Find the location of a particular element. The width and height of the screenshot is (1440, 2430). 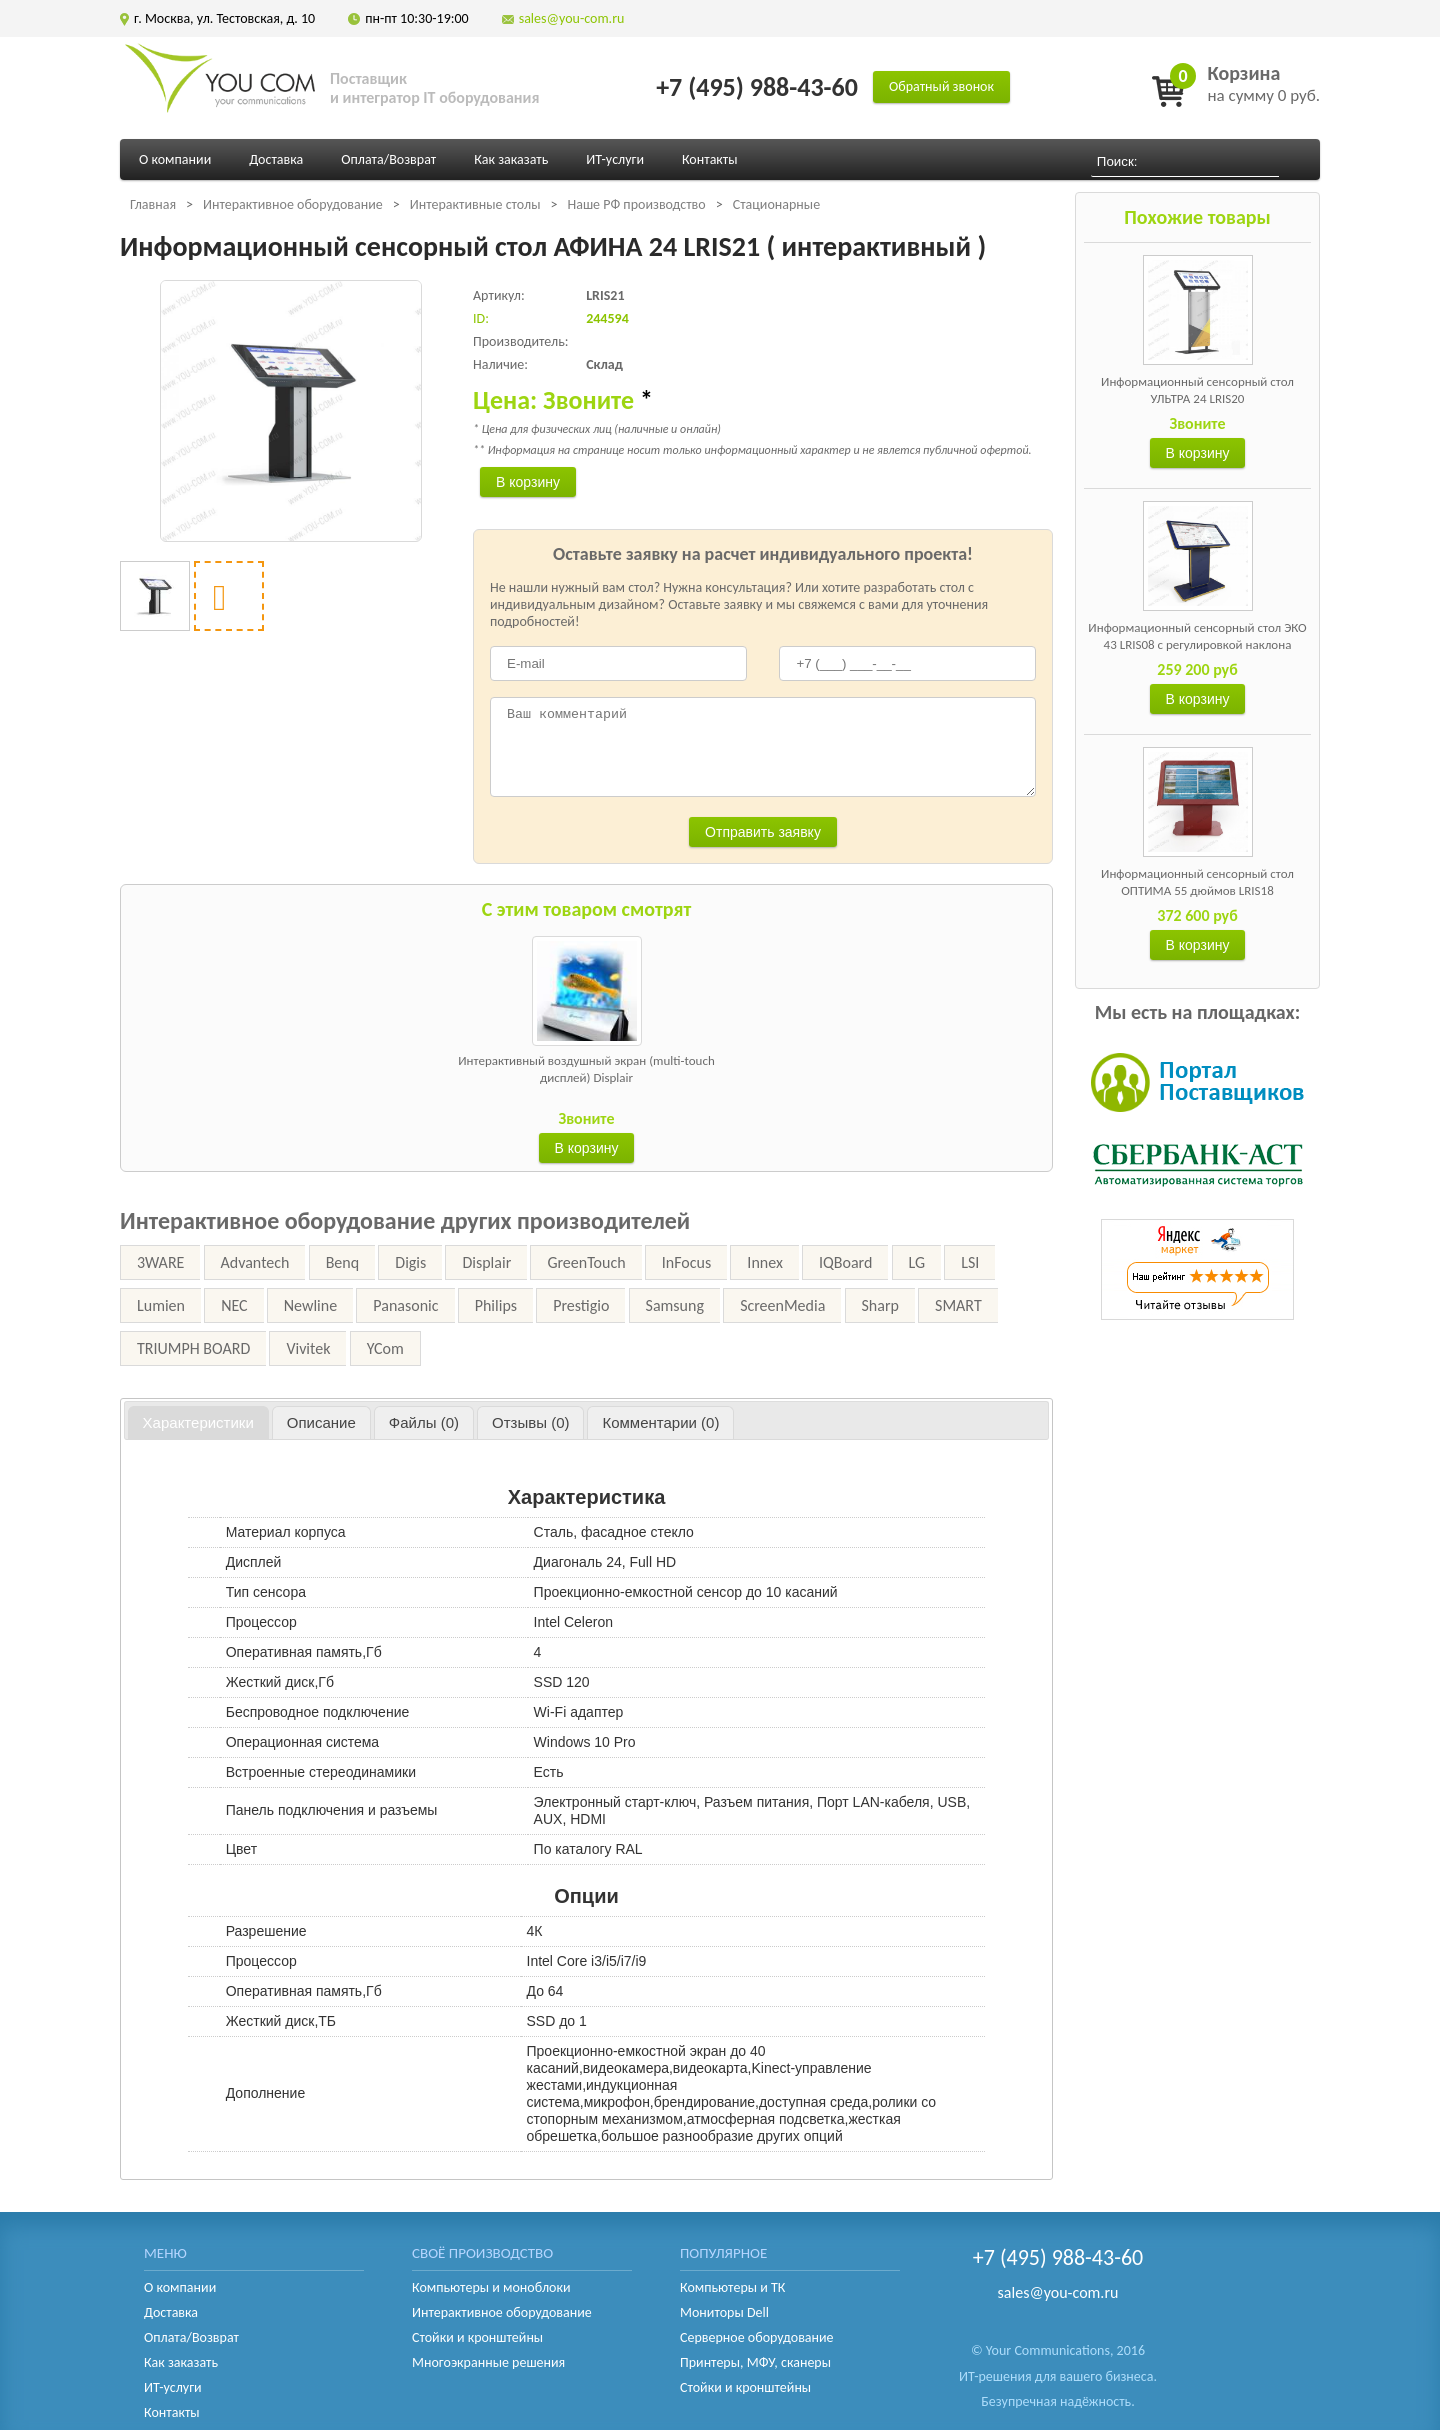

Мониторы Dell is located at coordinates (724, 2312).